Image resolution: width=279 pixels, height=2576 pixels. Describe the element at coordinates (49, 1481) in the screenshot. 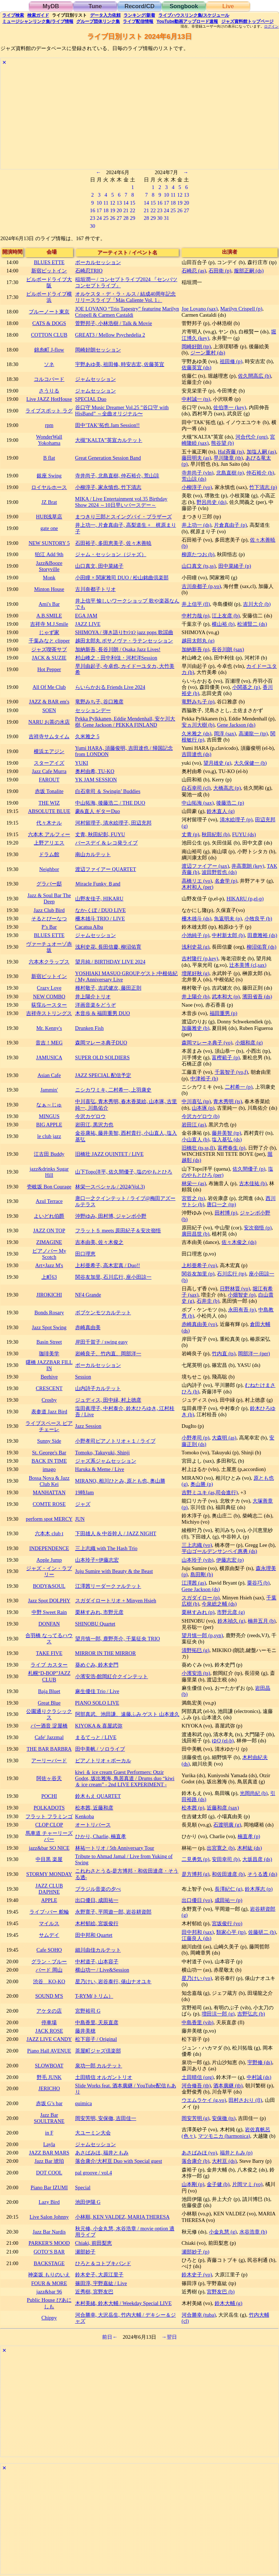

I see `Bossa Nova & Jazz Club Kei` at that location.